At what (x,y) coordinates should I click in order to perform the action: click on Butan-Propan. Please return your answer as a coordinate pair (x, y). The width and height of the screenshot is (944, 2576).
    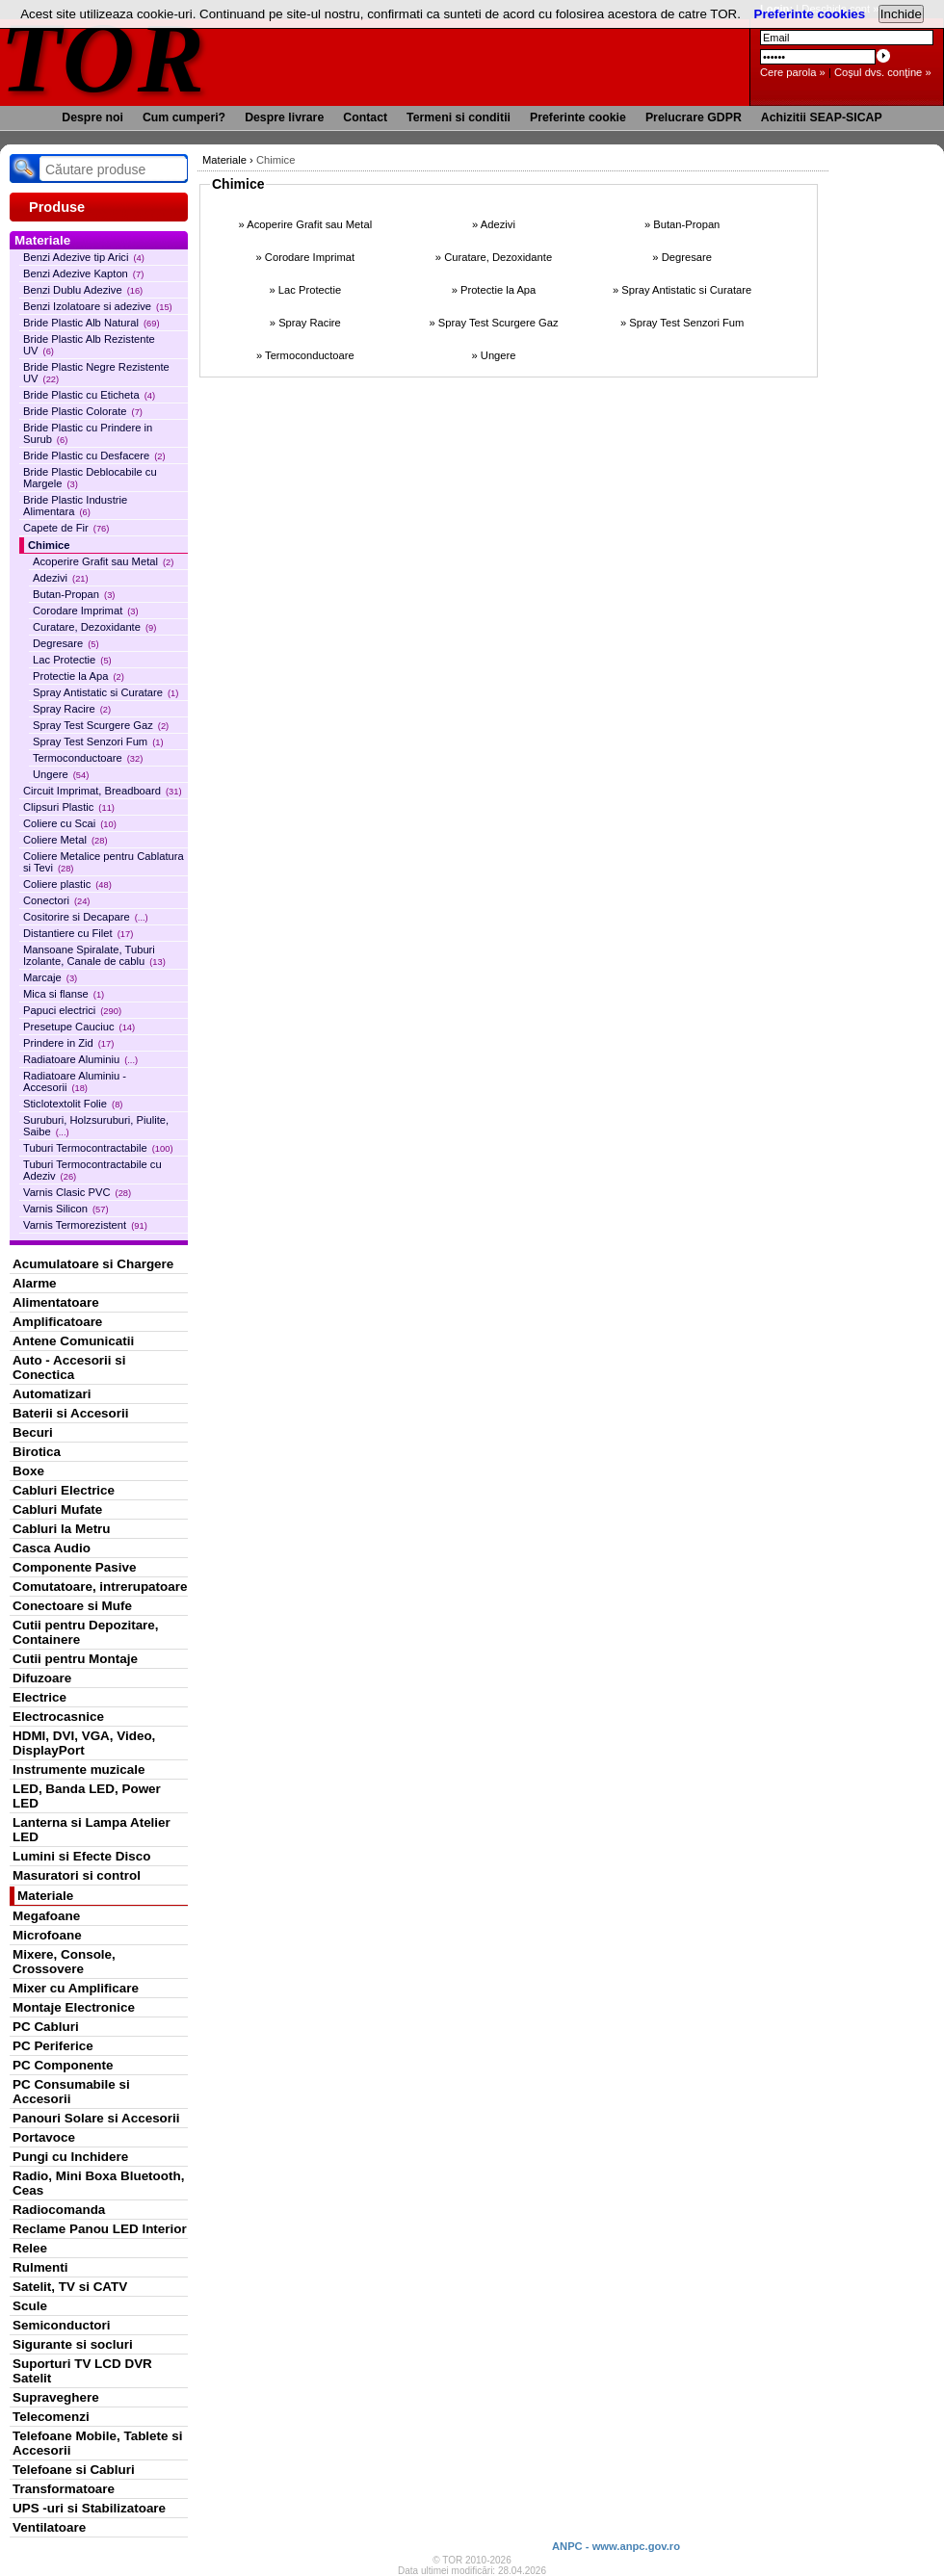
    Looking at the image, I should click on (74, 594).